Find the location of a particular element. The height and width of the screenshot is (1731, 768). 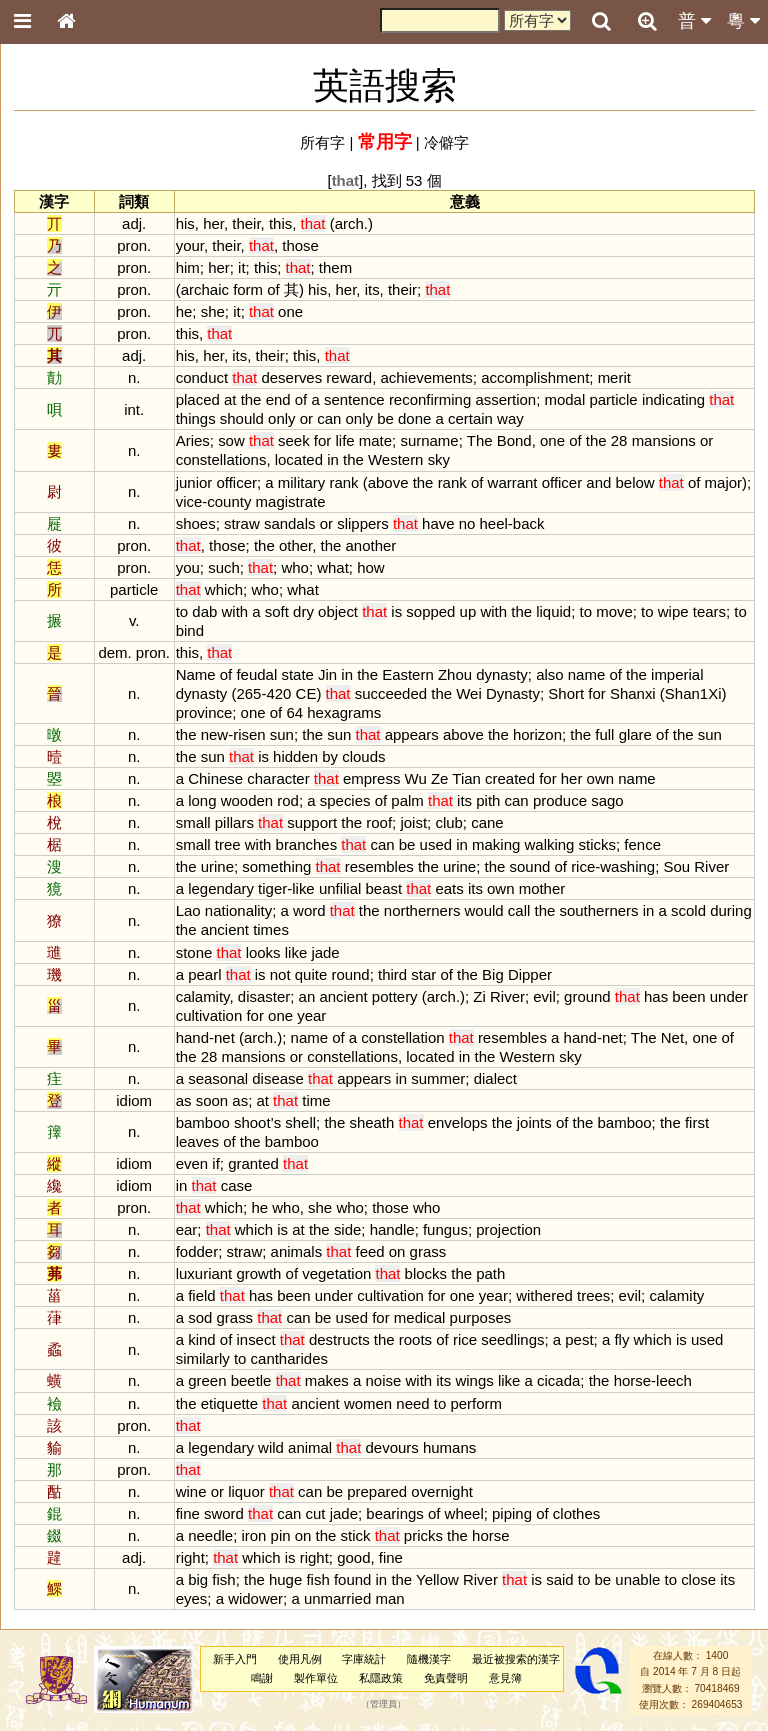

own is located at coordinates (600, 778).